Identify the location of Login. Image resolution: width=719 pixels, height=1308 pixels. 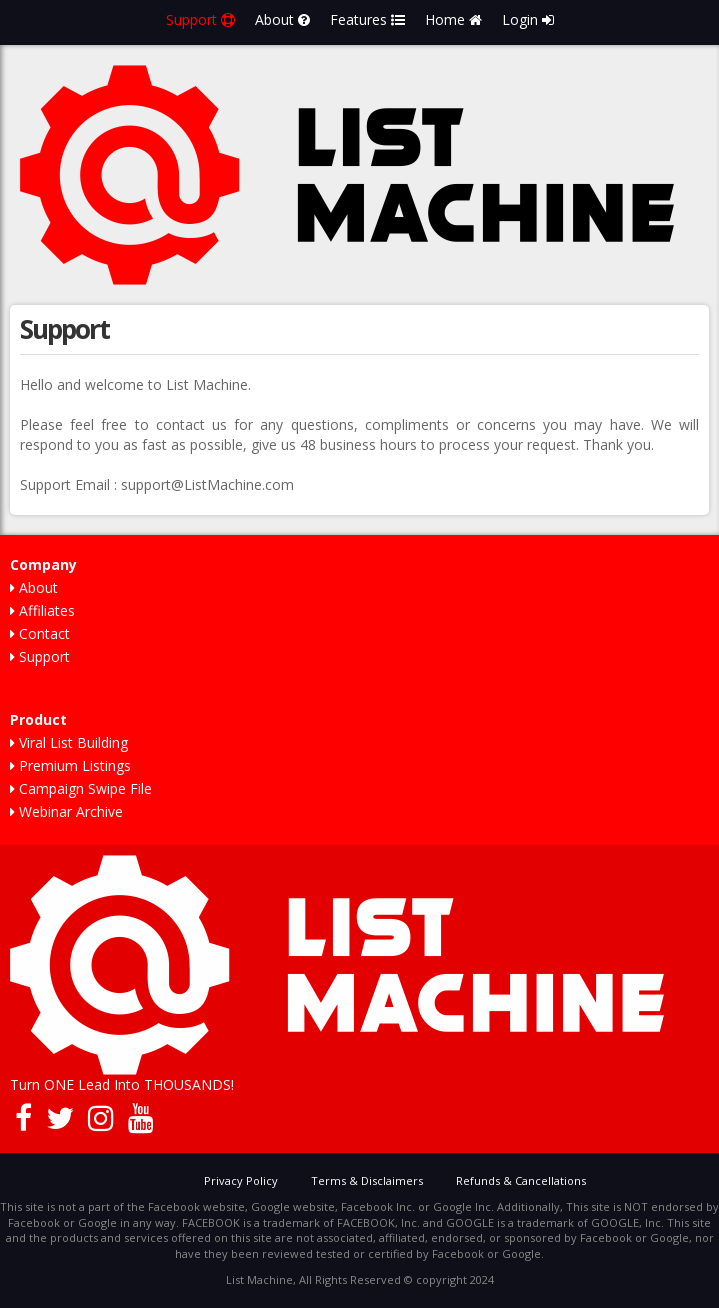
(528, 19).